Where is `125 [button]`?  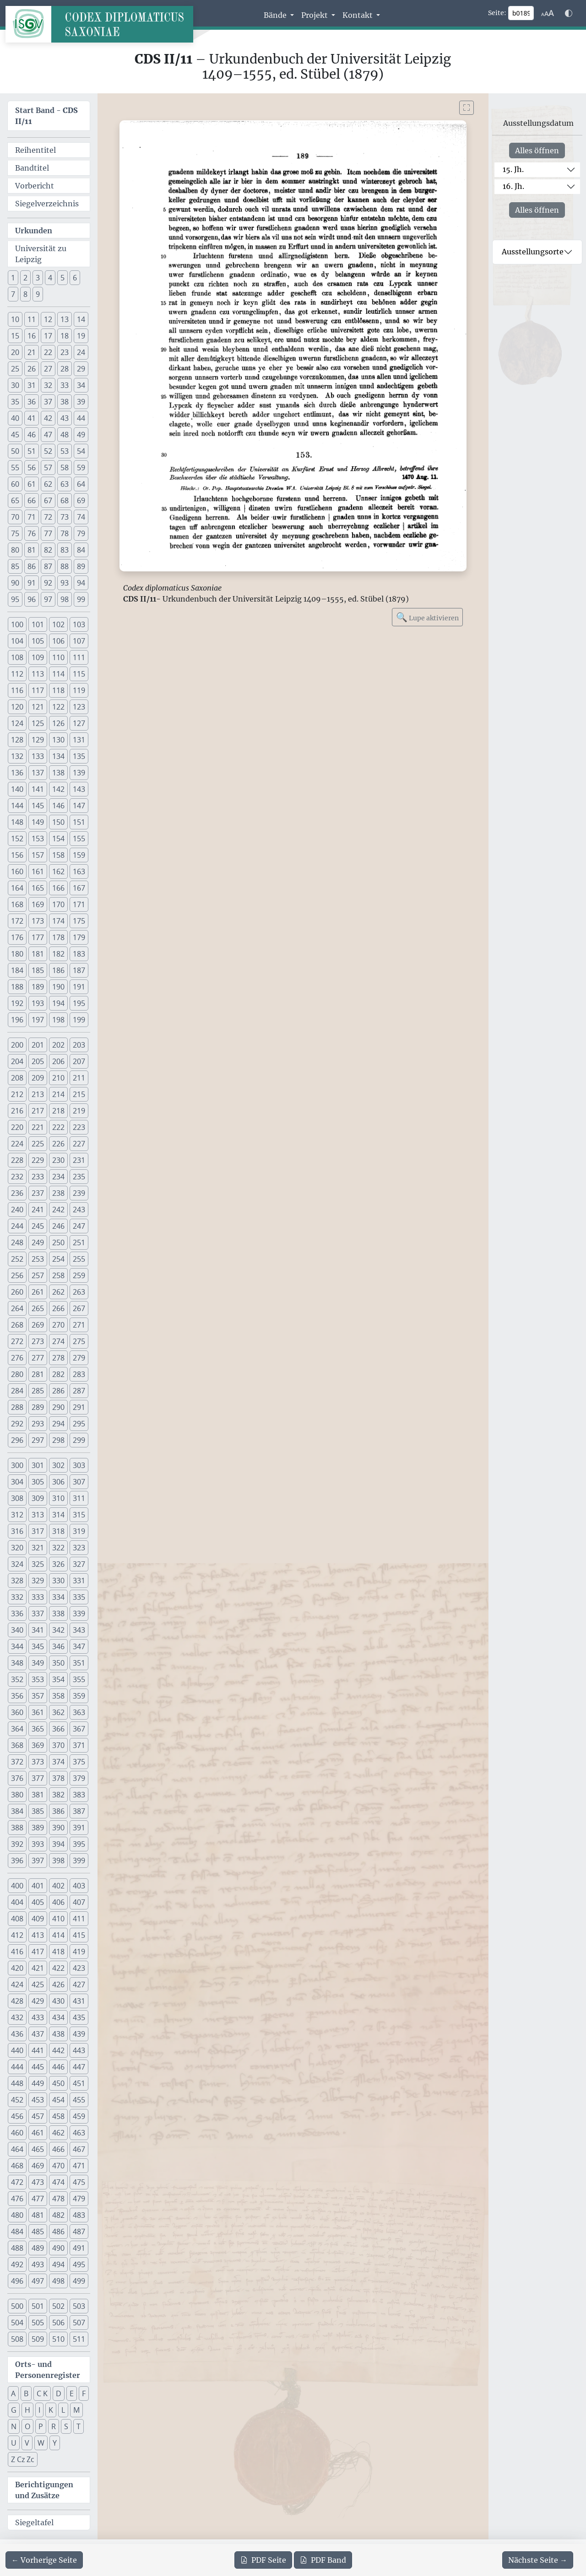 125 [button] is located at coordinates (38, 723).